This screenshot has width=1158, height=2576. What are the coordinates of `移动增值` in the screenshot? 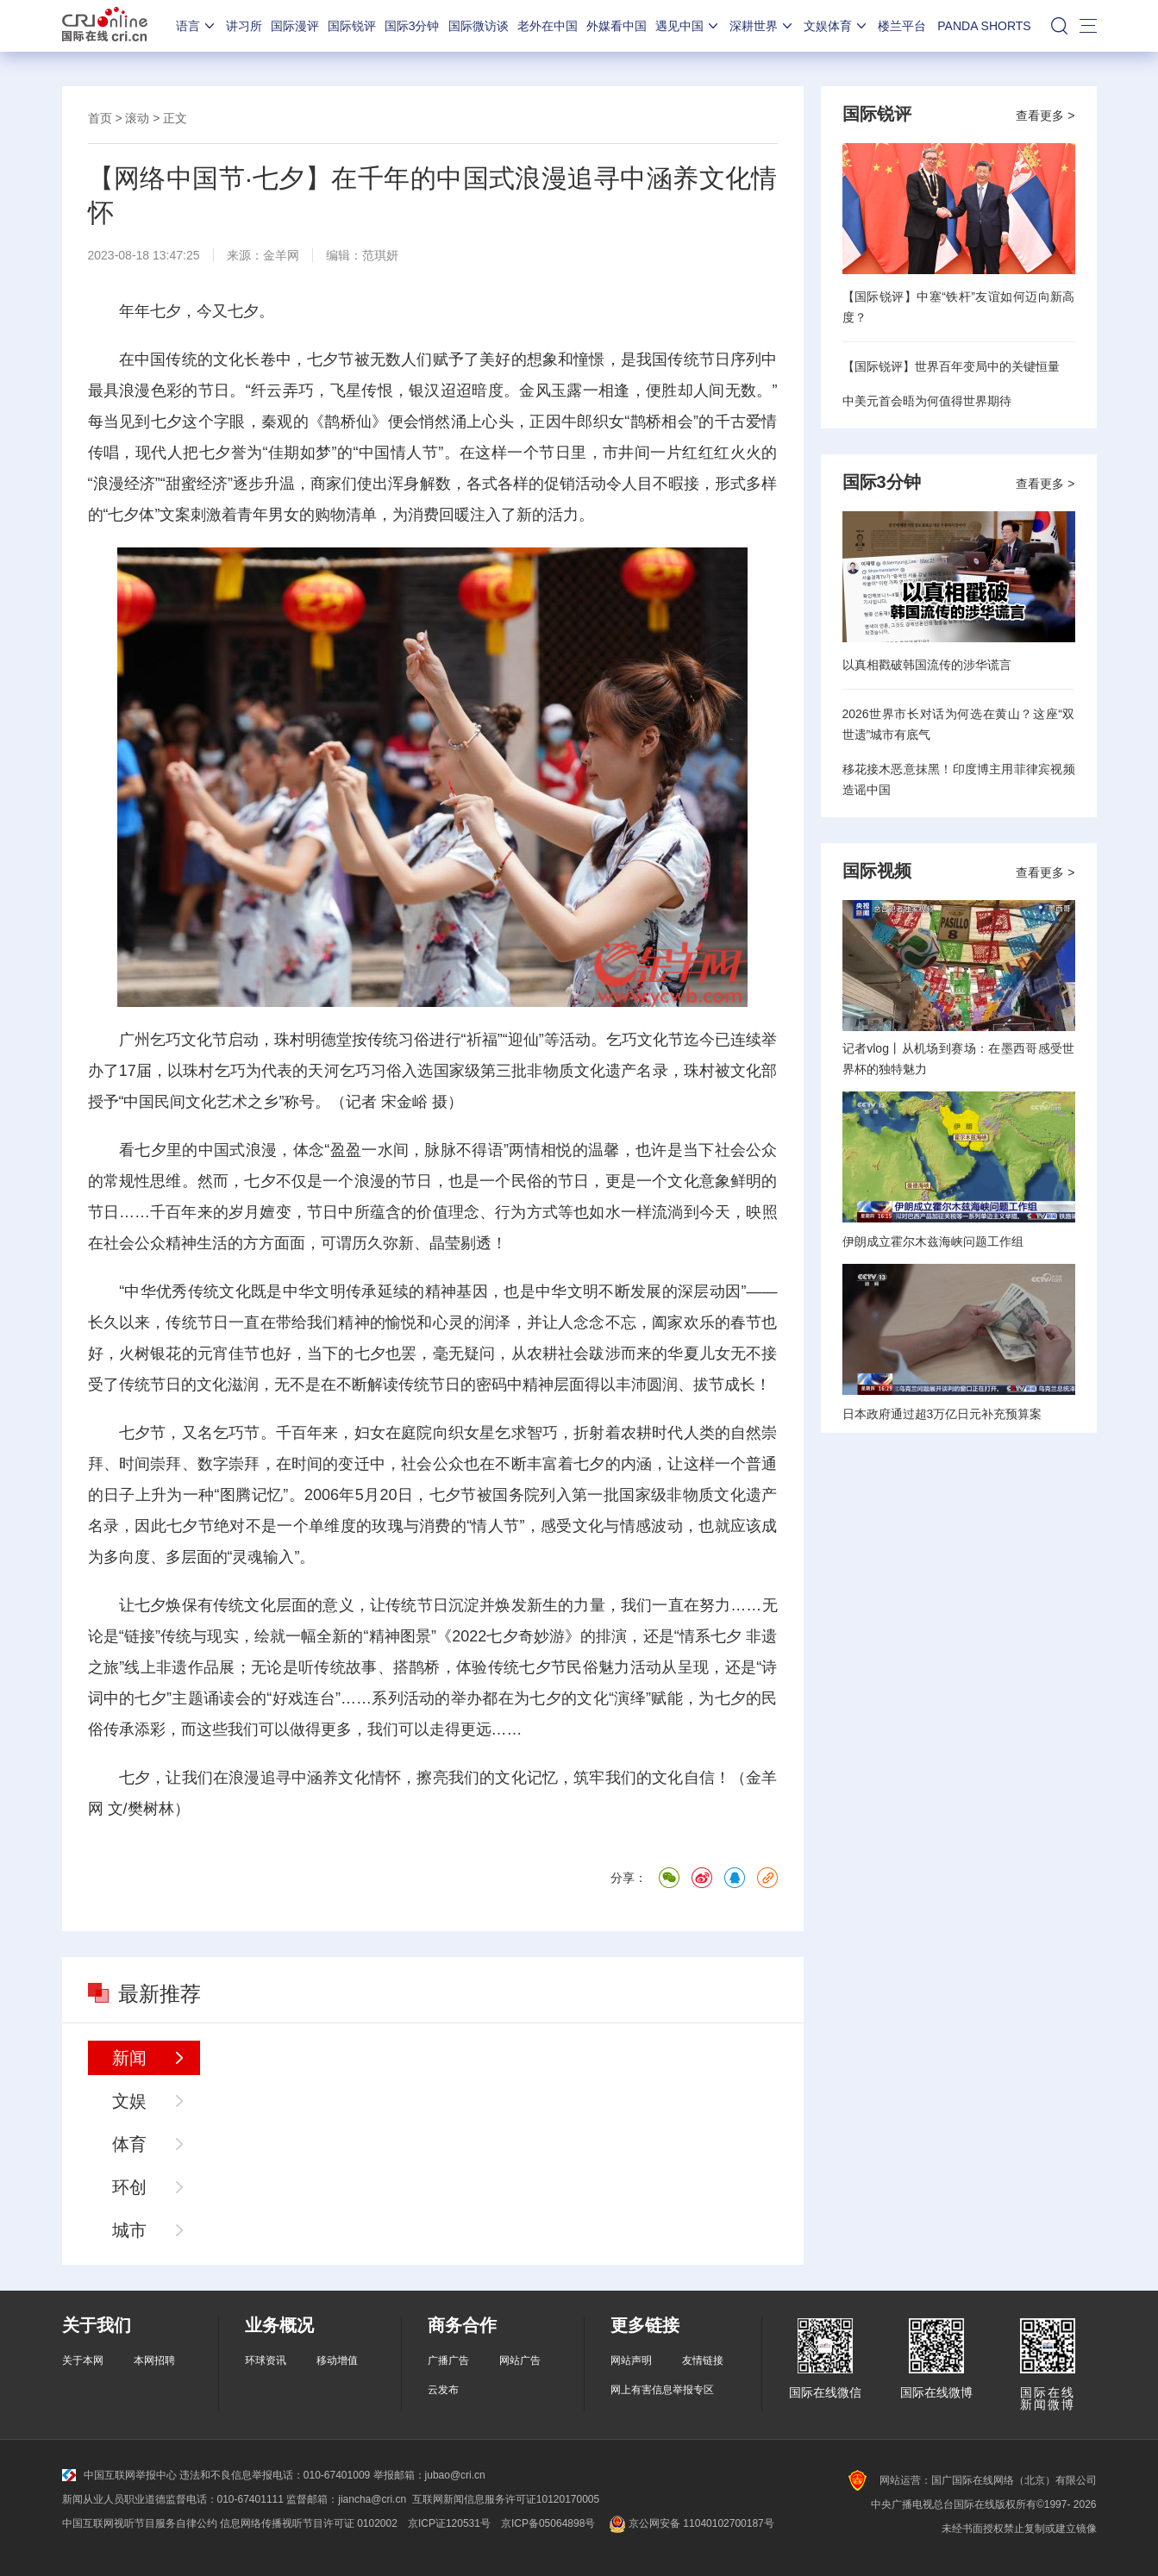 It's located at (337, 2360).